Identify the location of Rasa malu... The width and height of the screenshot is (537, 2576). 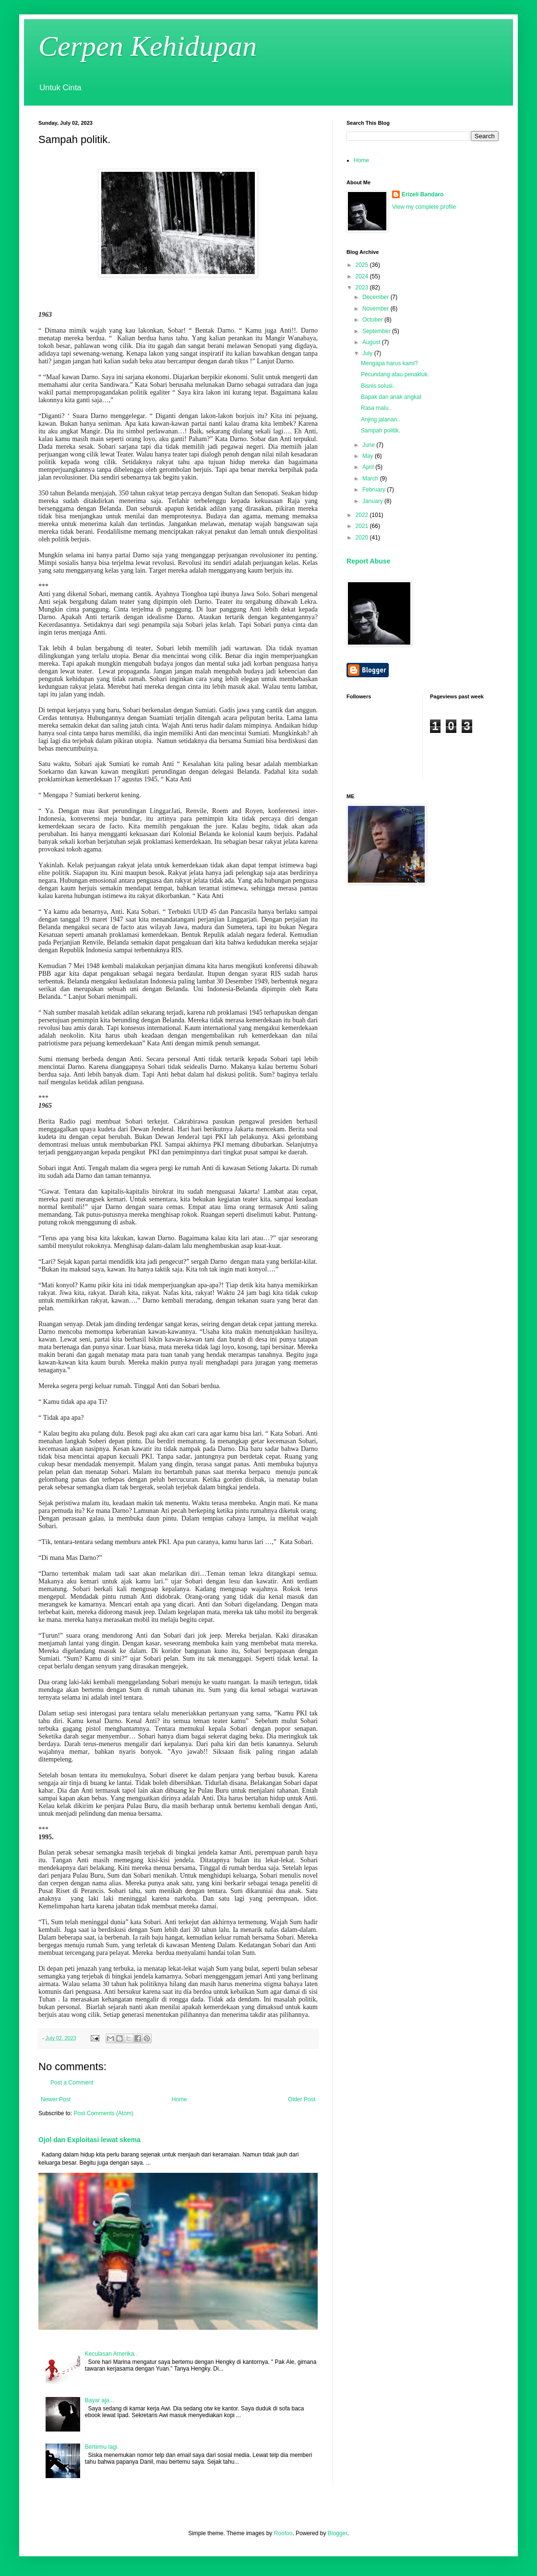
(376, 408).